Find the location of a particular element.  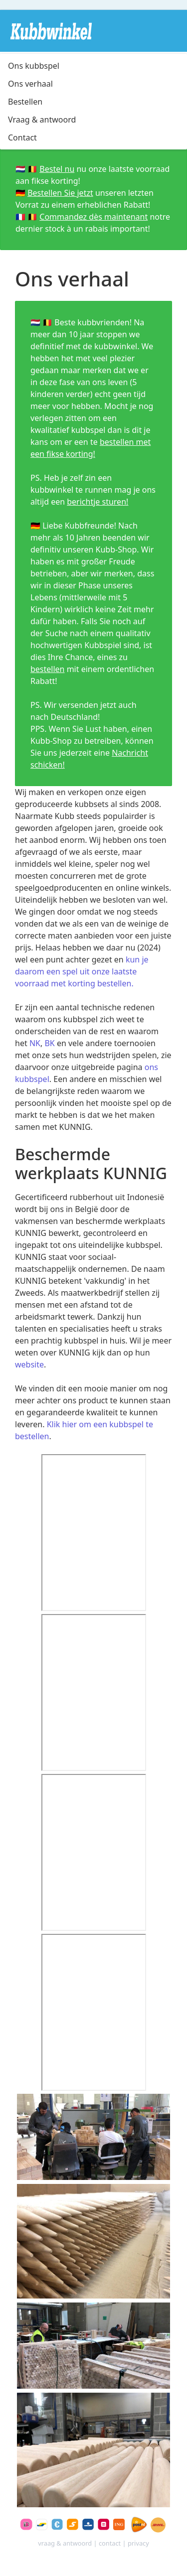

Bestellen Sie jetzt is located at coordinates (60, 192).